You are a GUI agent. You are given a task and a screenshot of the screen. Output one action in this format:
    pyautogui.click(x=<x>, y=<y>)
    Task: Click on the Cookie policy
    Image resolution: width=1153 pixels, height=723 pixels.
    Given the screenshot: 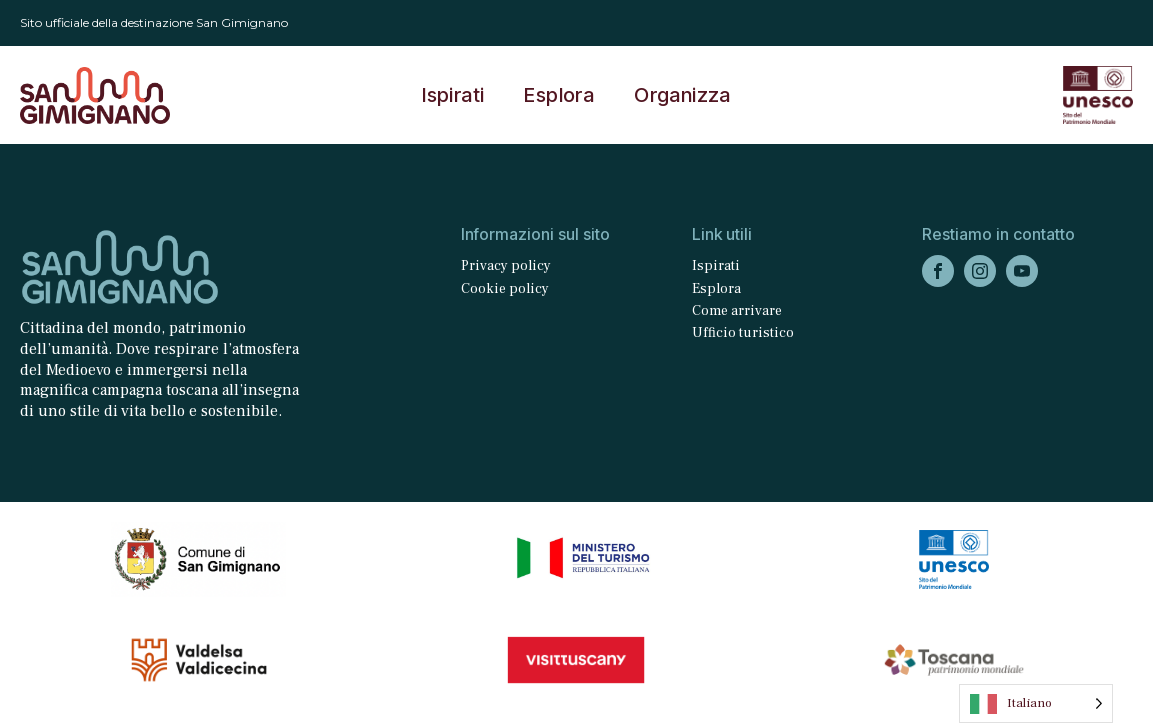 What is the action you would take?
    pyautogui.click(x=505, y=289)
    